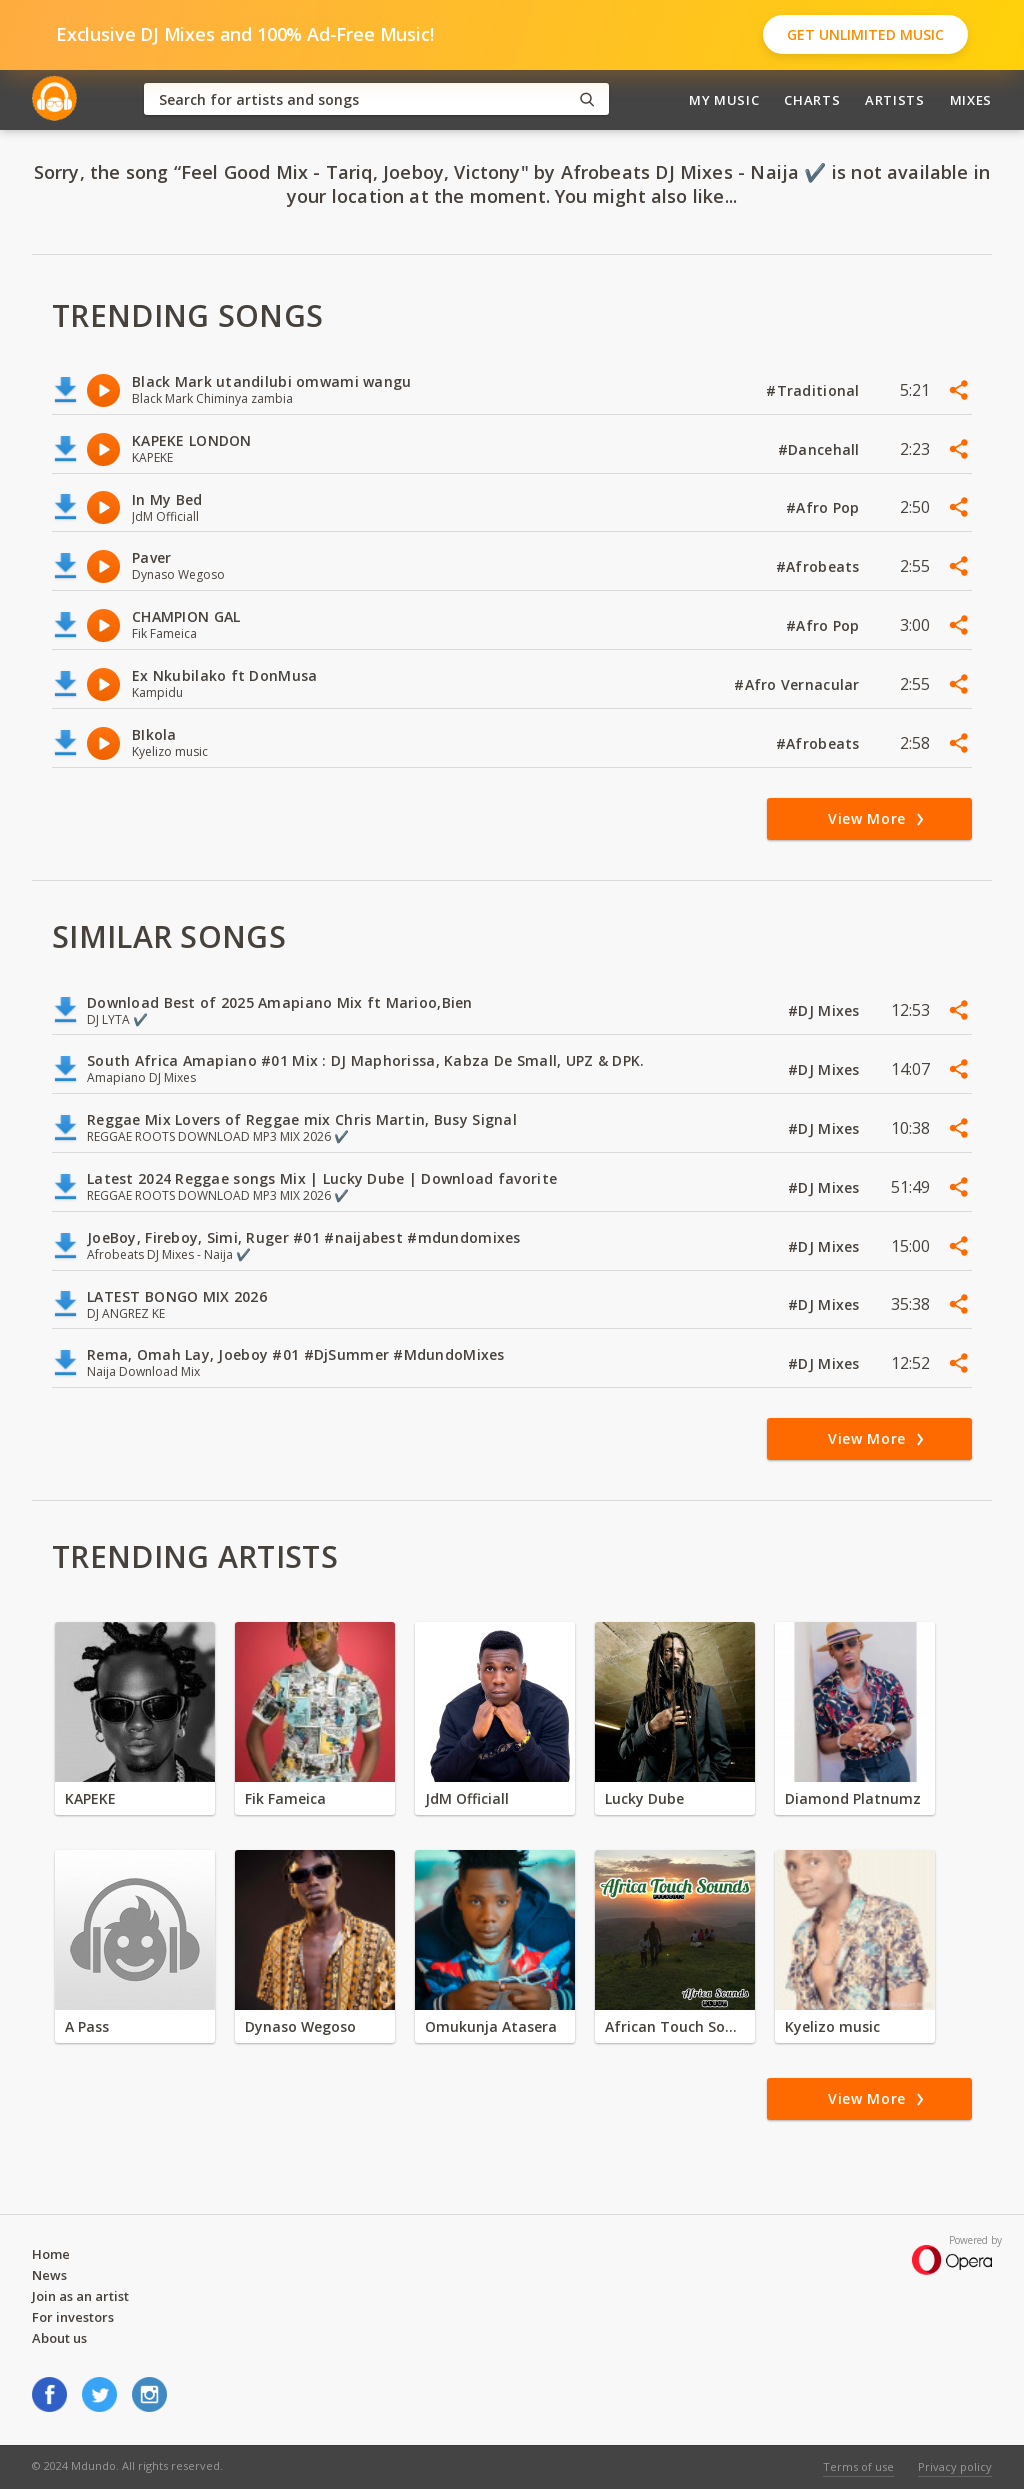 The width and height of the screenshot is (1024, 2489). What do you see at coordinates (815, 390) in the screenshot?
I see `#Traditional` at bounding box center [815, 390].